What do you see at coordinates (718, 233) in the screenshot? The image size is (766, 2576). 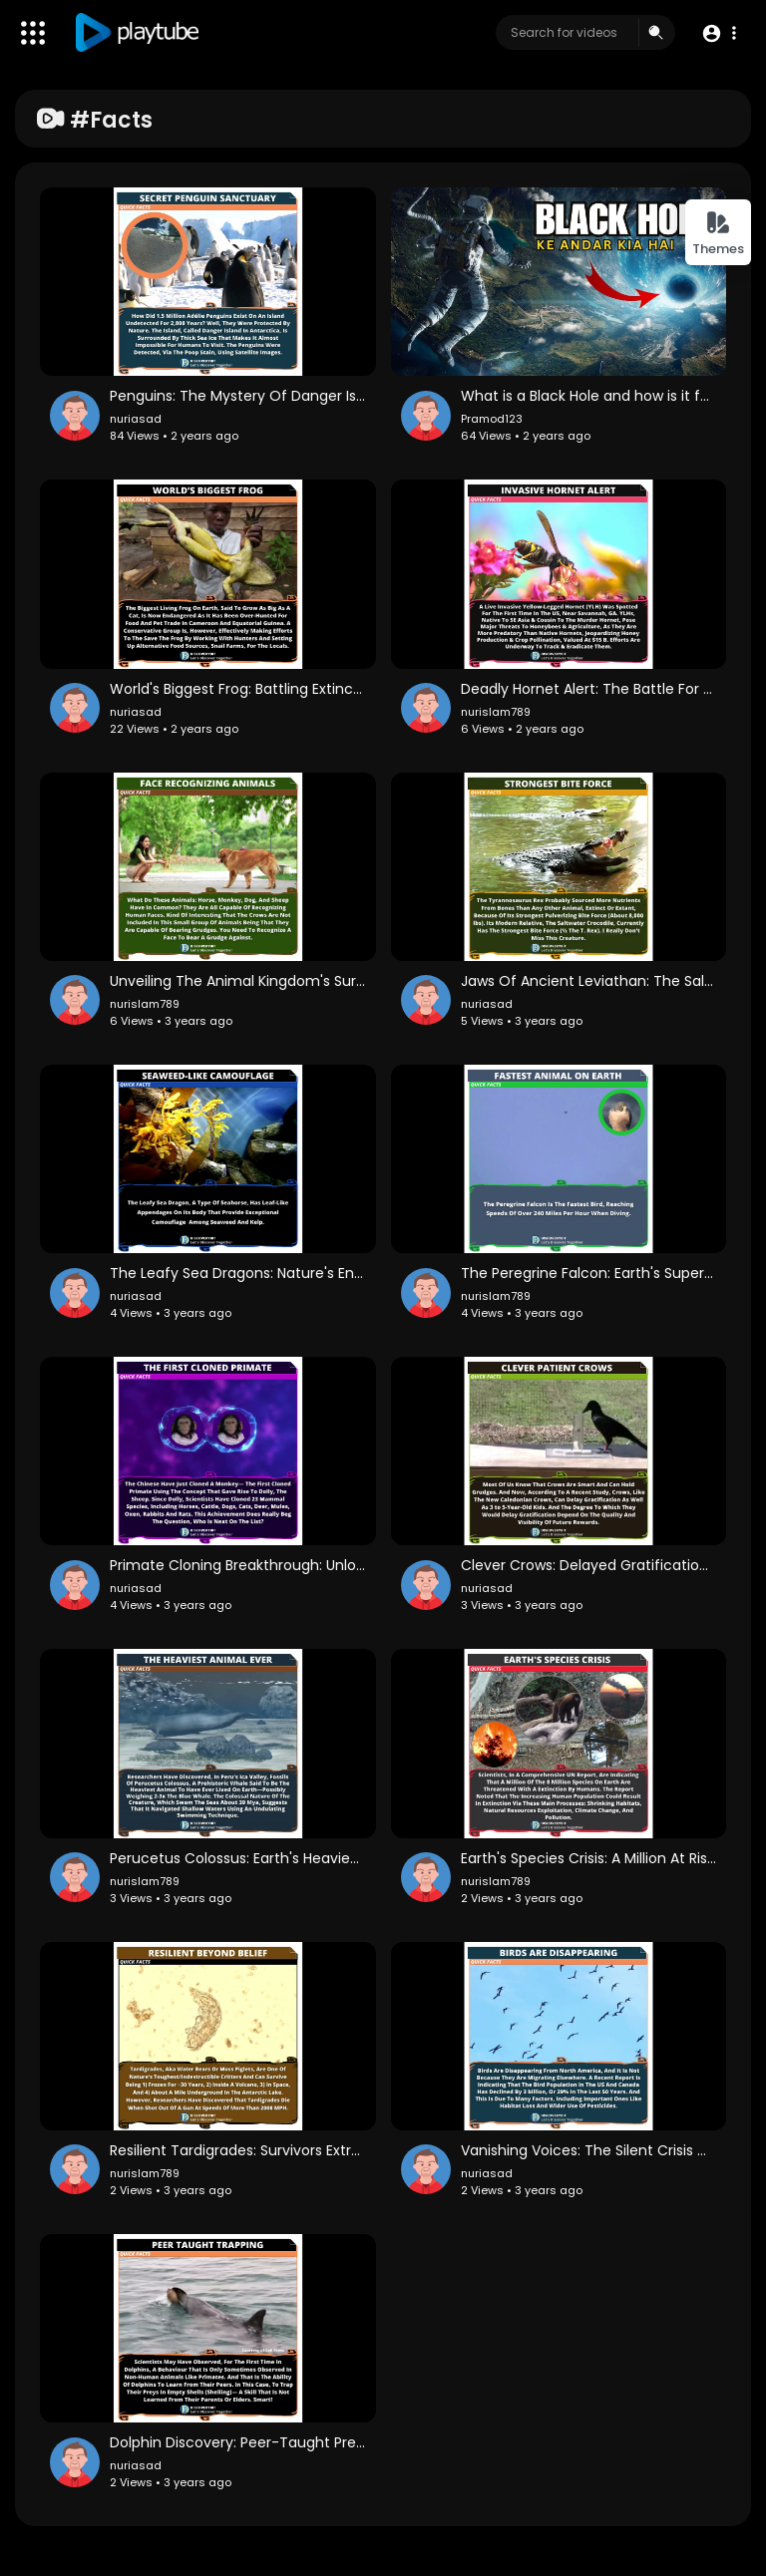 I see `Themes` at bounding box center [718, 233].